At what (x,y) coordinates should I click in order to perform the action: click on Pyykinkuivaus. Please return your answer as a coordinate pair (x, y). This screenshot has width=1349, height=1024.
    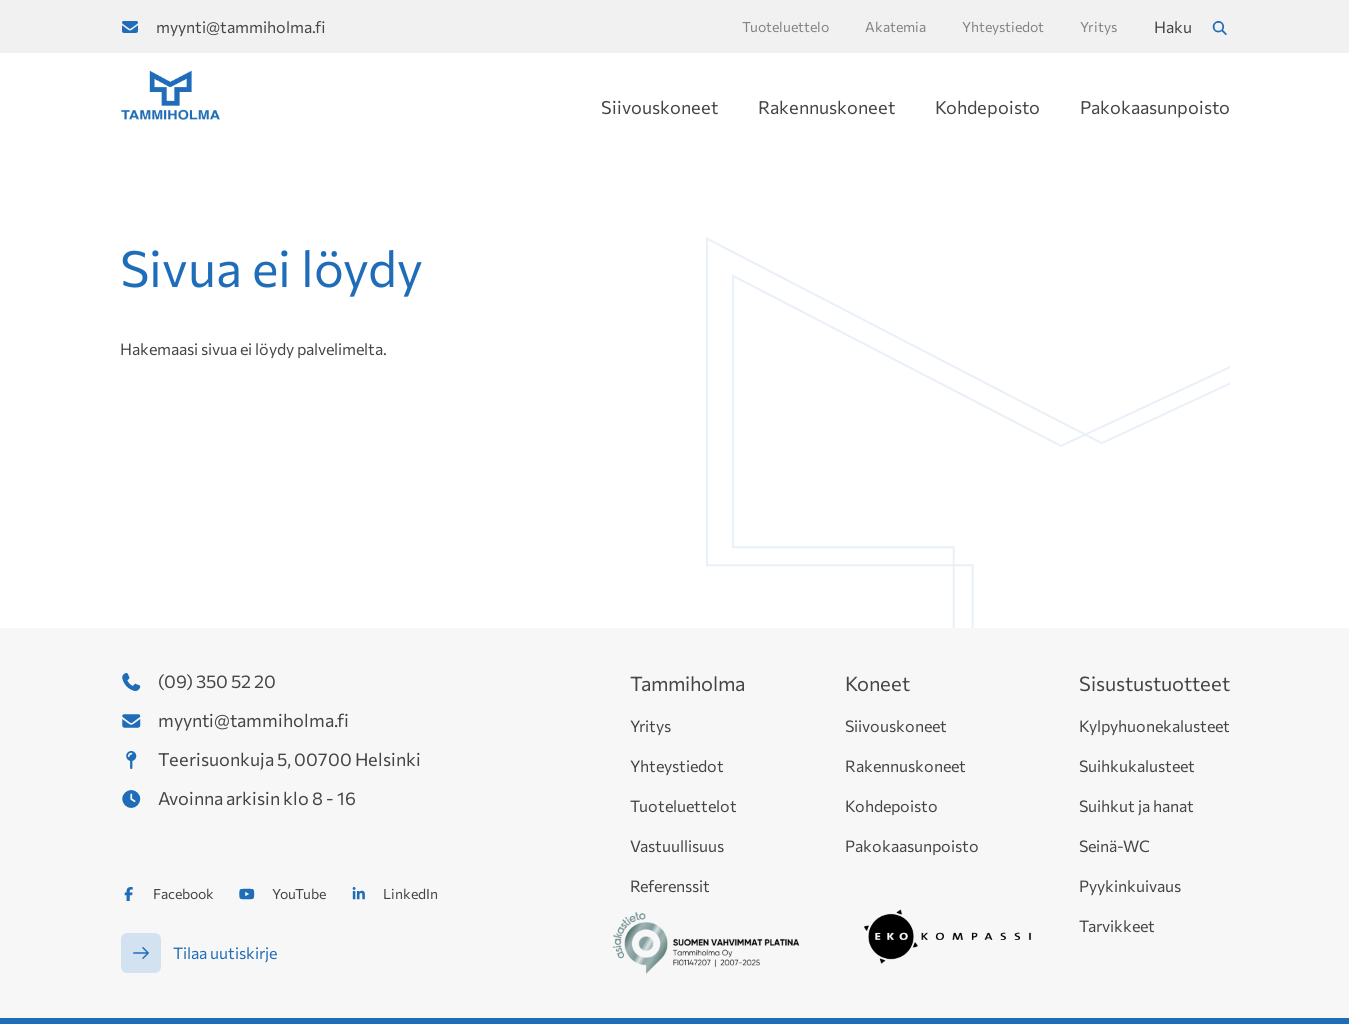
    Looking at the image, I should click on (1130, 885).